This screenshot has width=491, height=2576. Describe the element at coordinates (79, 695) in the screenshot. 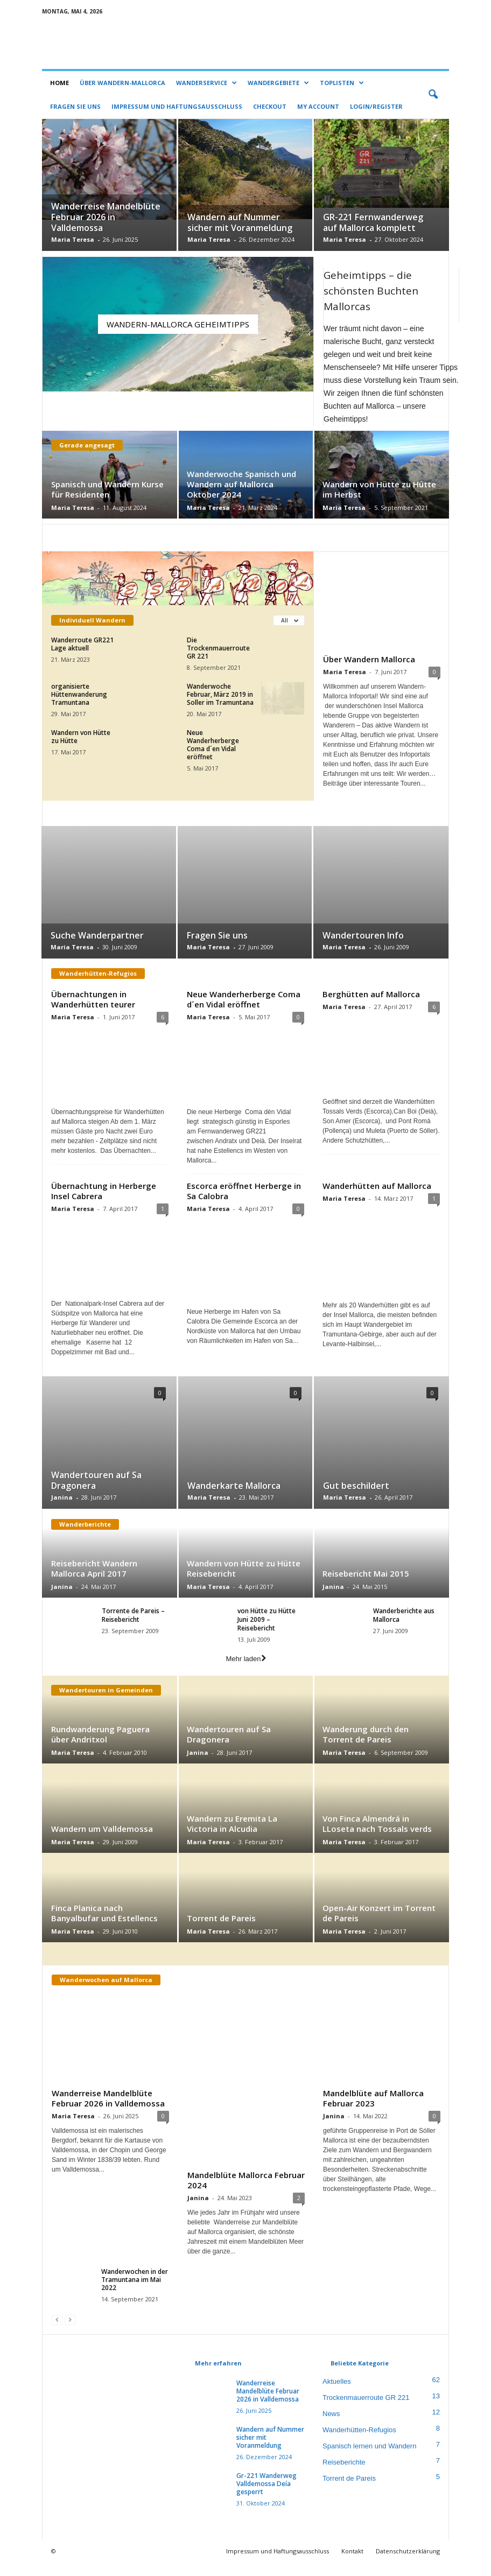

I see `organisierte Hüttenwanderung Tramuntana` at that location.